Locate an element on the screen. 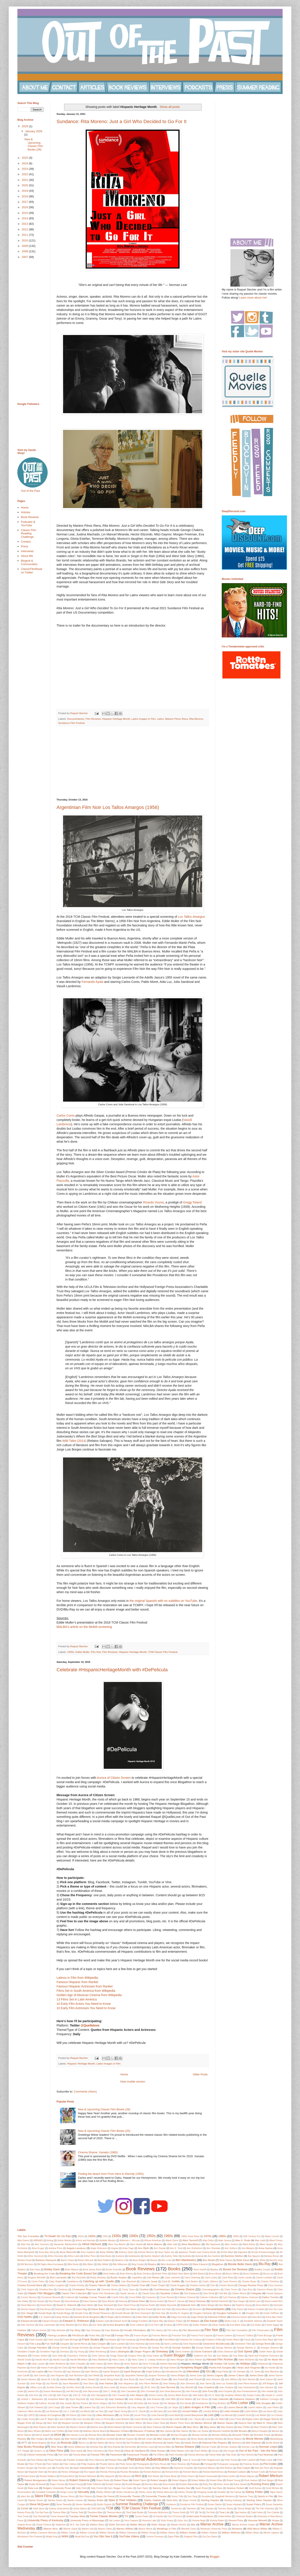 This screenshot has width=300, height=2576. Steve McQueen is located at coordinates (39, 2504).